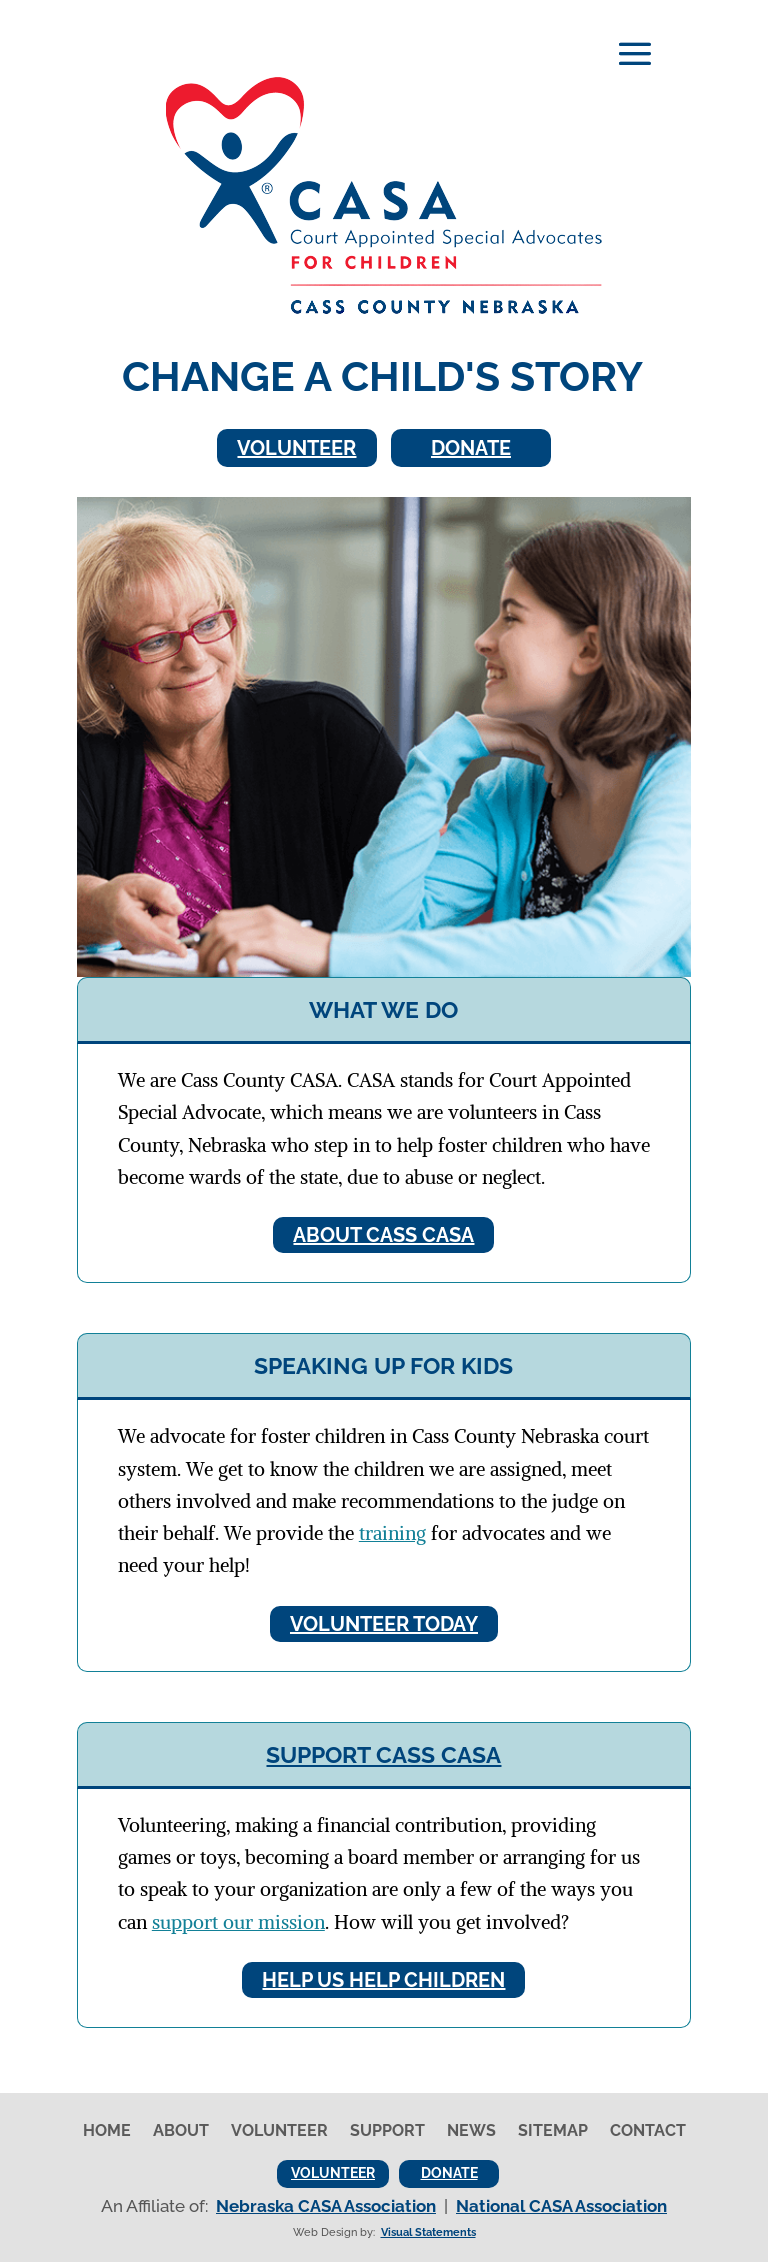 The width and height of the screenshot is (768, 2262). Describe the element at coordinates (107, 2132) in the screenshot. I see `Home` at that location.